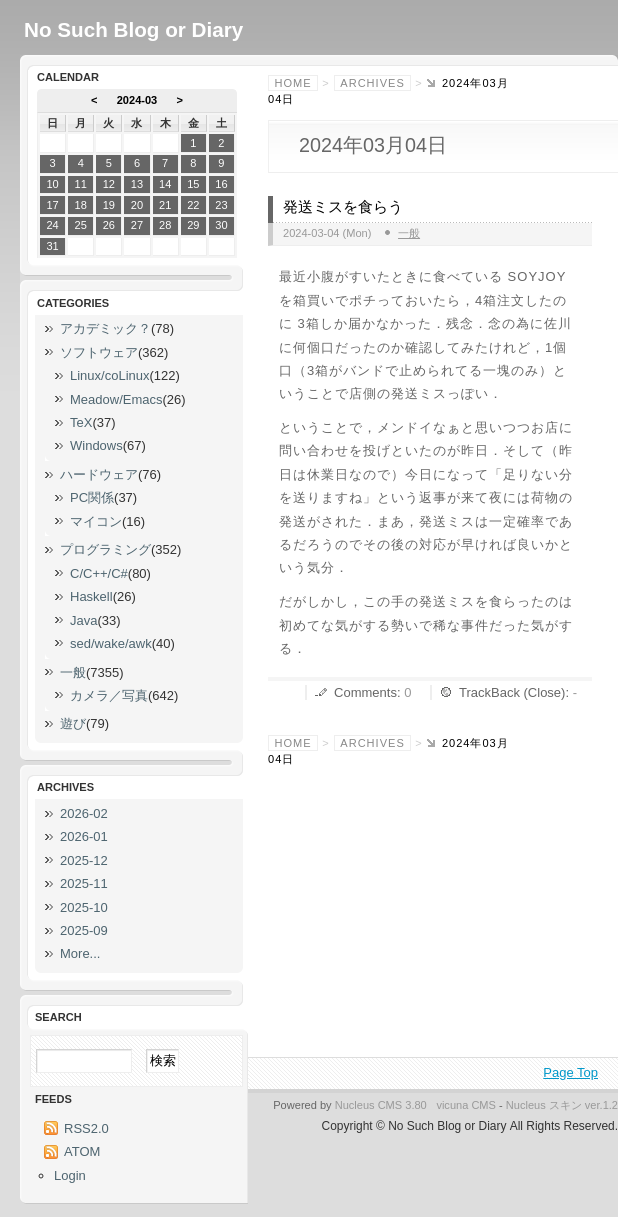  What do you see at coordinates (91, 596) in the screenshot?
I see `Haskell` at bounding box center [91, 596].